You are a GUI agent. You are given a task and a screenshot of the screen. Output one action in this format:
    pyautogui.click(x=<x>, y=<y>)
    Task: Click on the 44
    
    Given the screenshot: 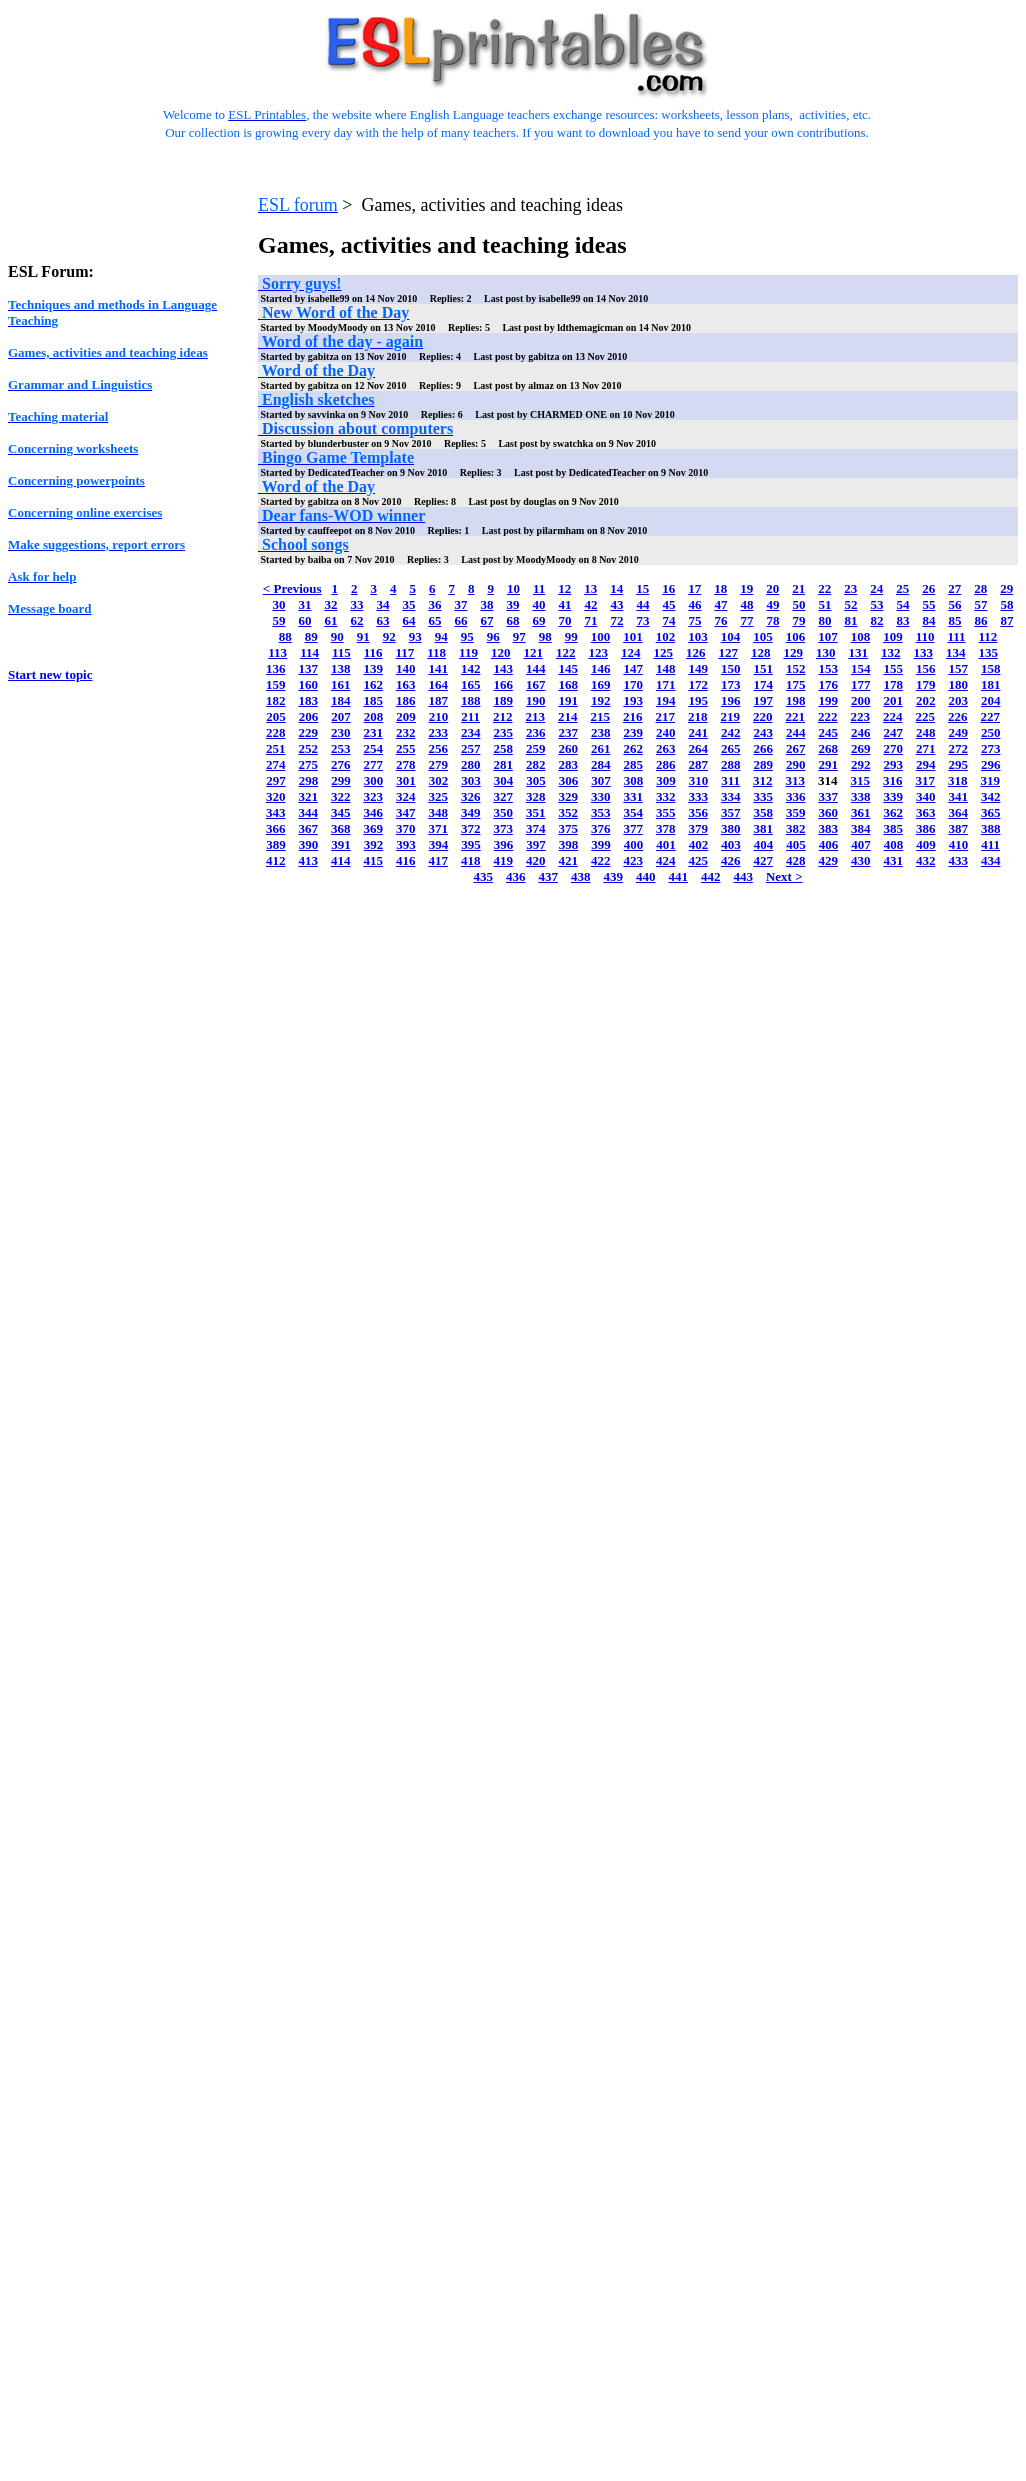 What is the action you would take?
    pyautogui.click(x=642, y=604)
    